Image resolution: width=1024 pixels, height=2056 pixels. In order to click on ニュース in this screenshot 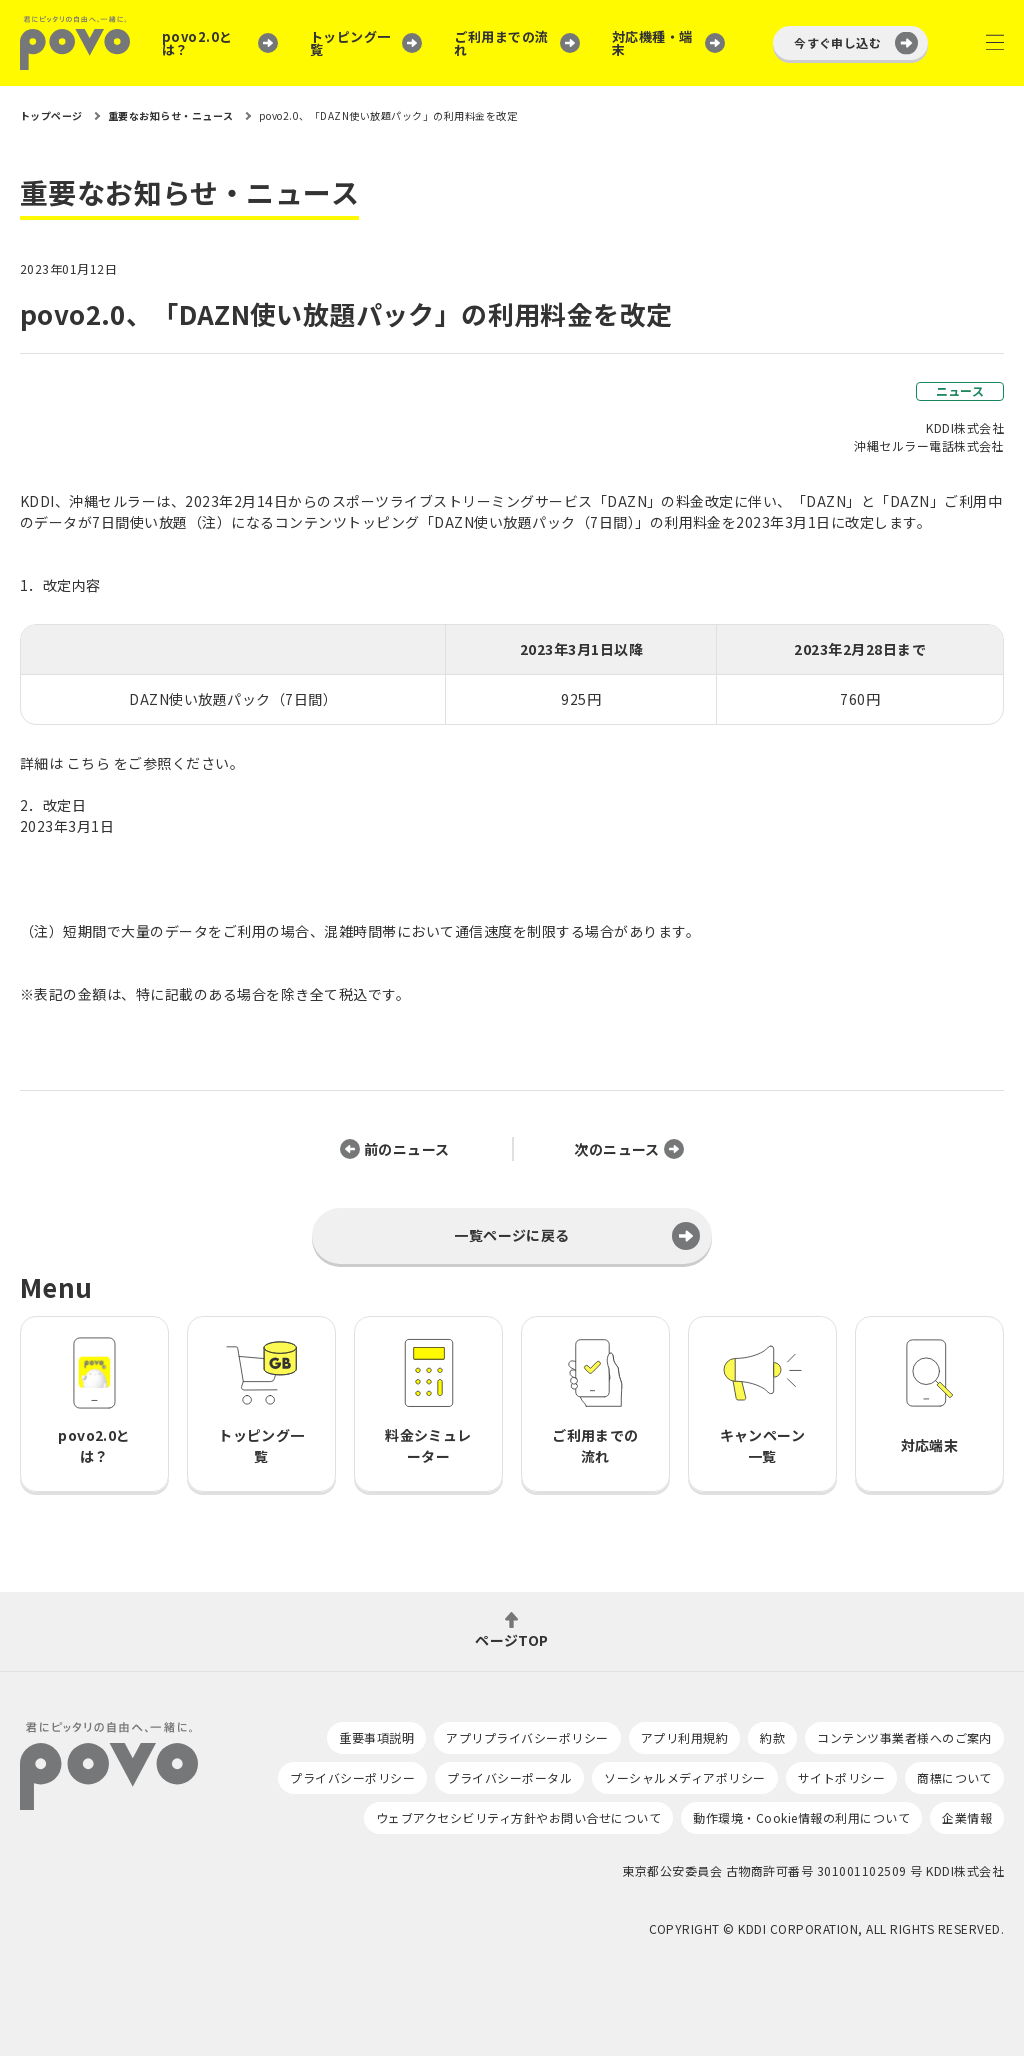, I will do `click(960, 390)`.